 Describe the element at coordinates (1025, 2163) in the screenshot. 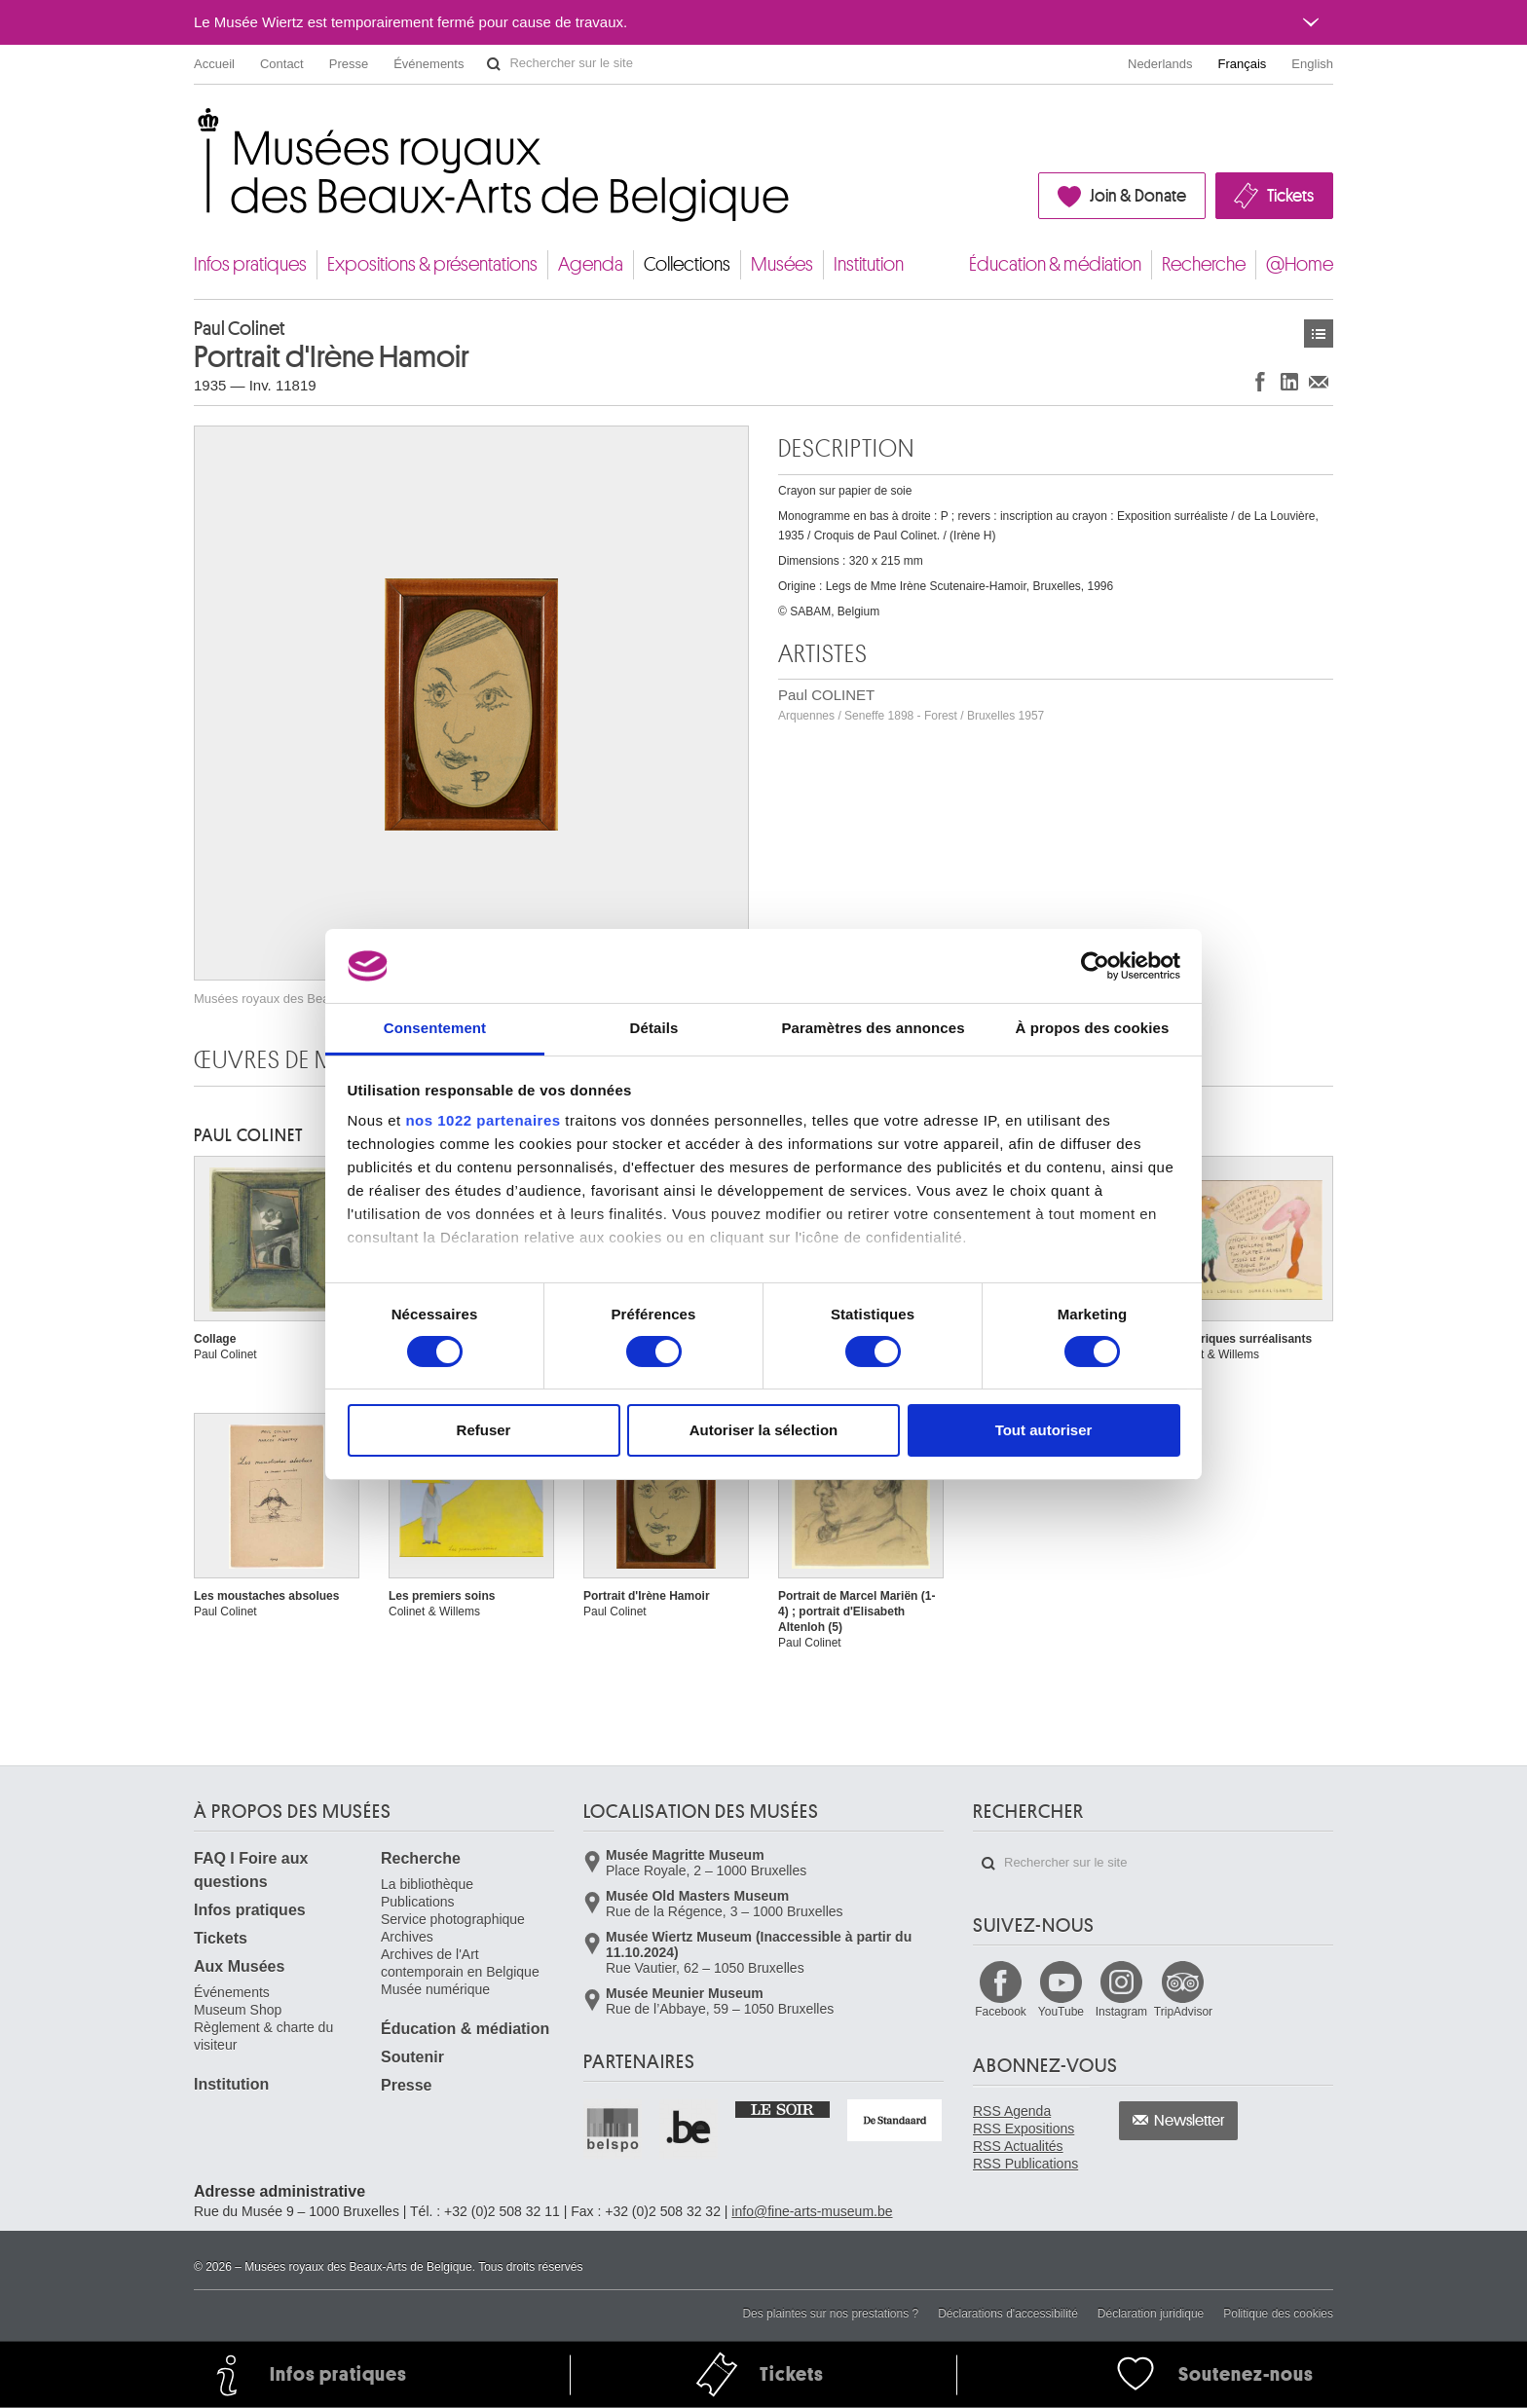

I see `RSS Publications` at that location.